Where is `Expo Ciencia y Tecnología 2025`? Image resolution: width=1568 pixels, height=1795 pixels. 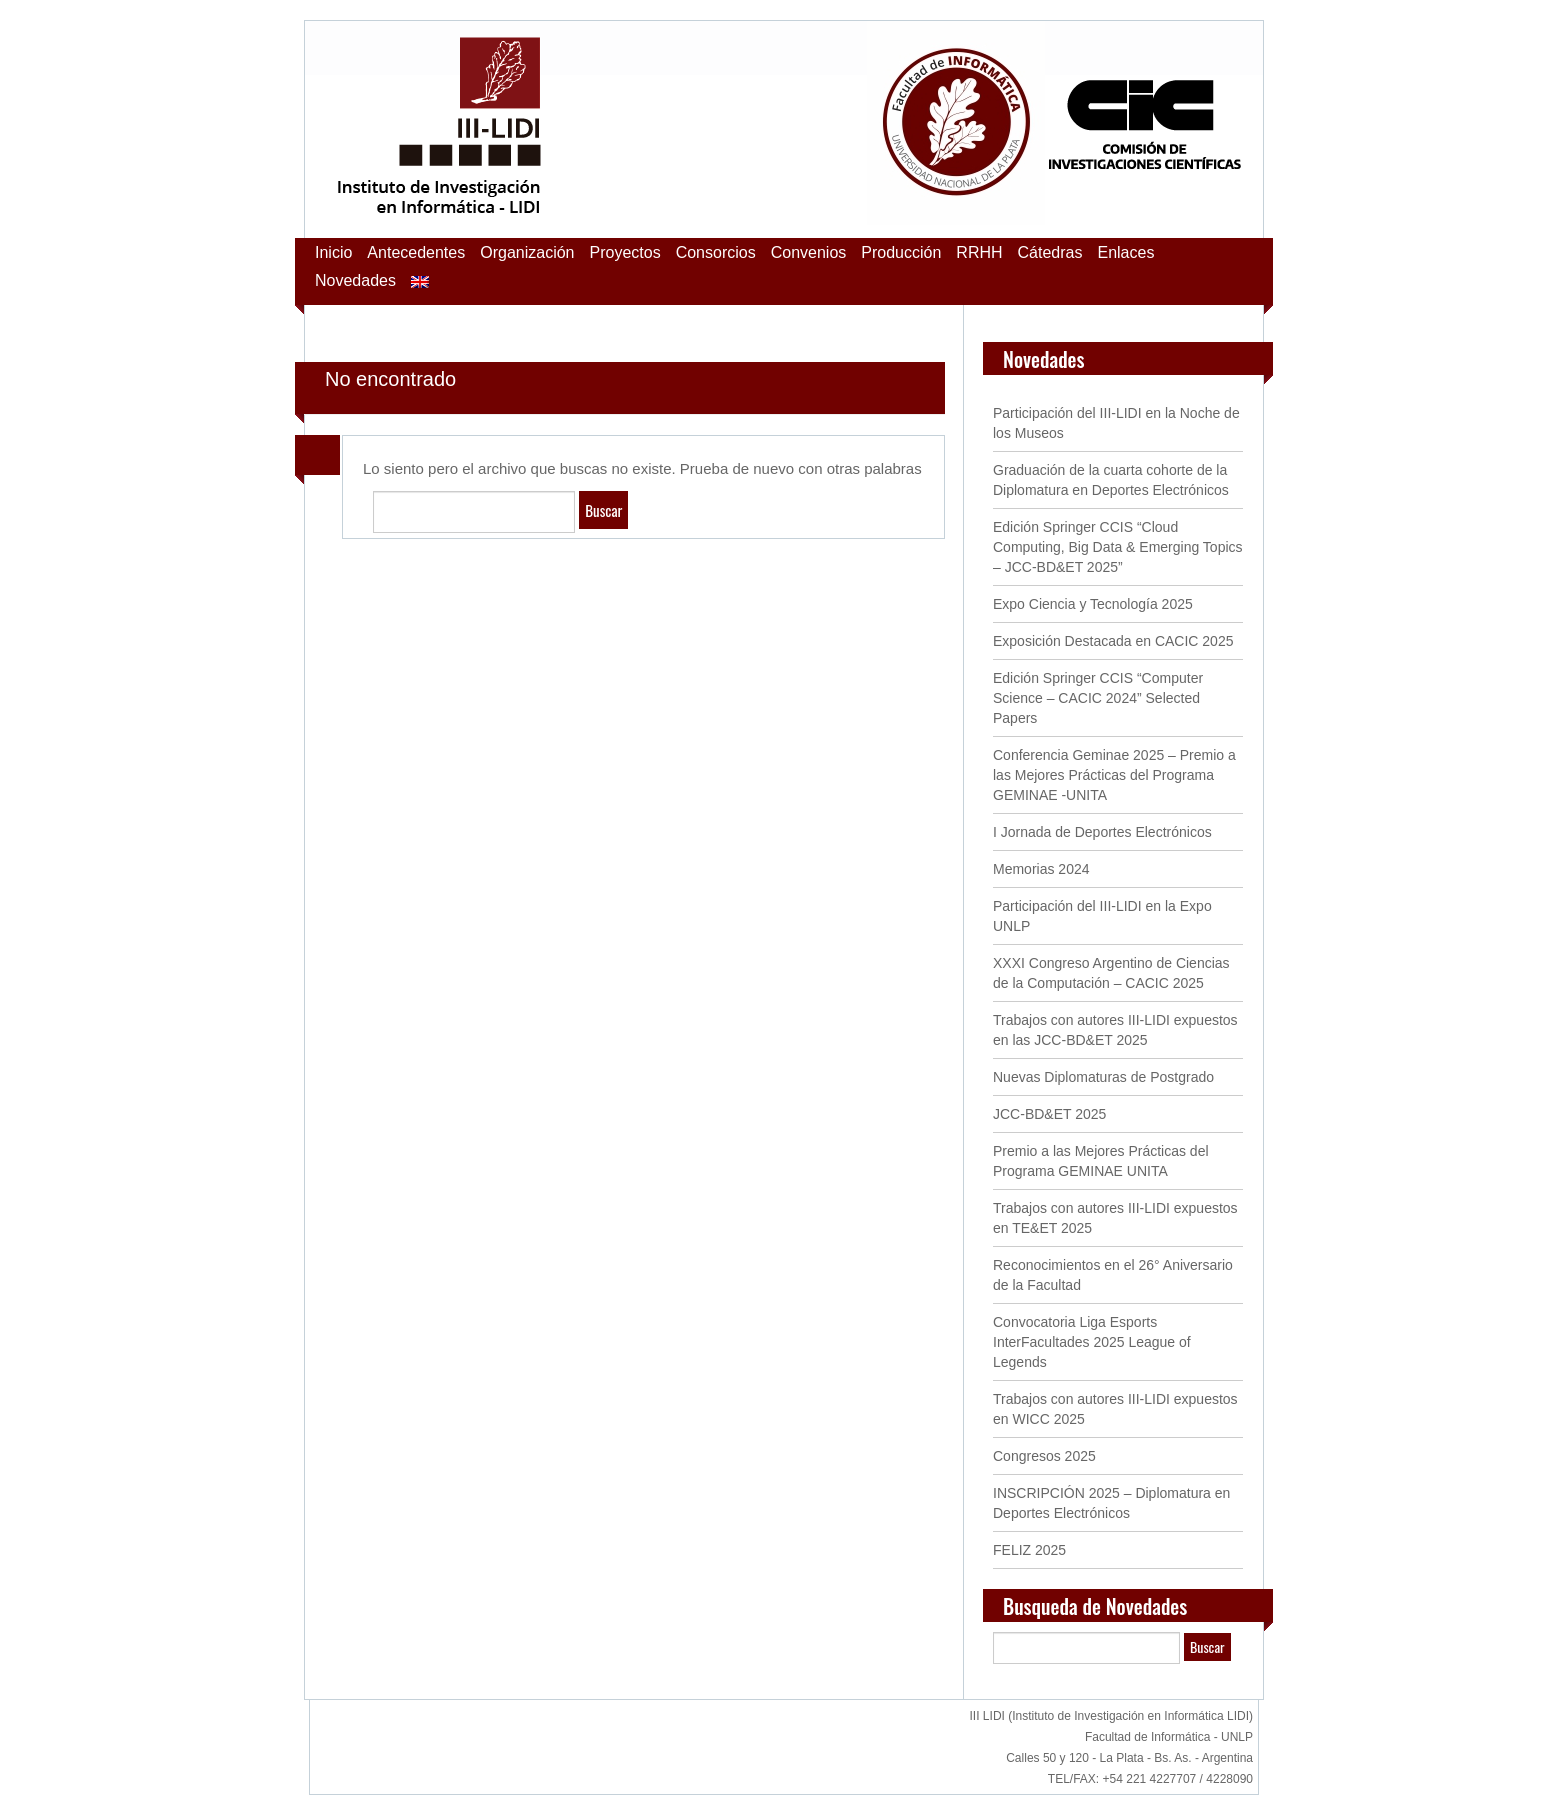
Expo Ciencia y Tecnología 2025 is located at coordinates (1093, 604).